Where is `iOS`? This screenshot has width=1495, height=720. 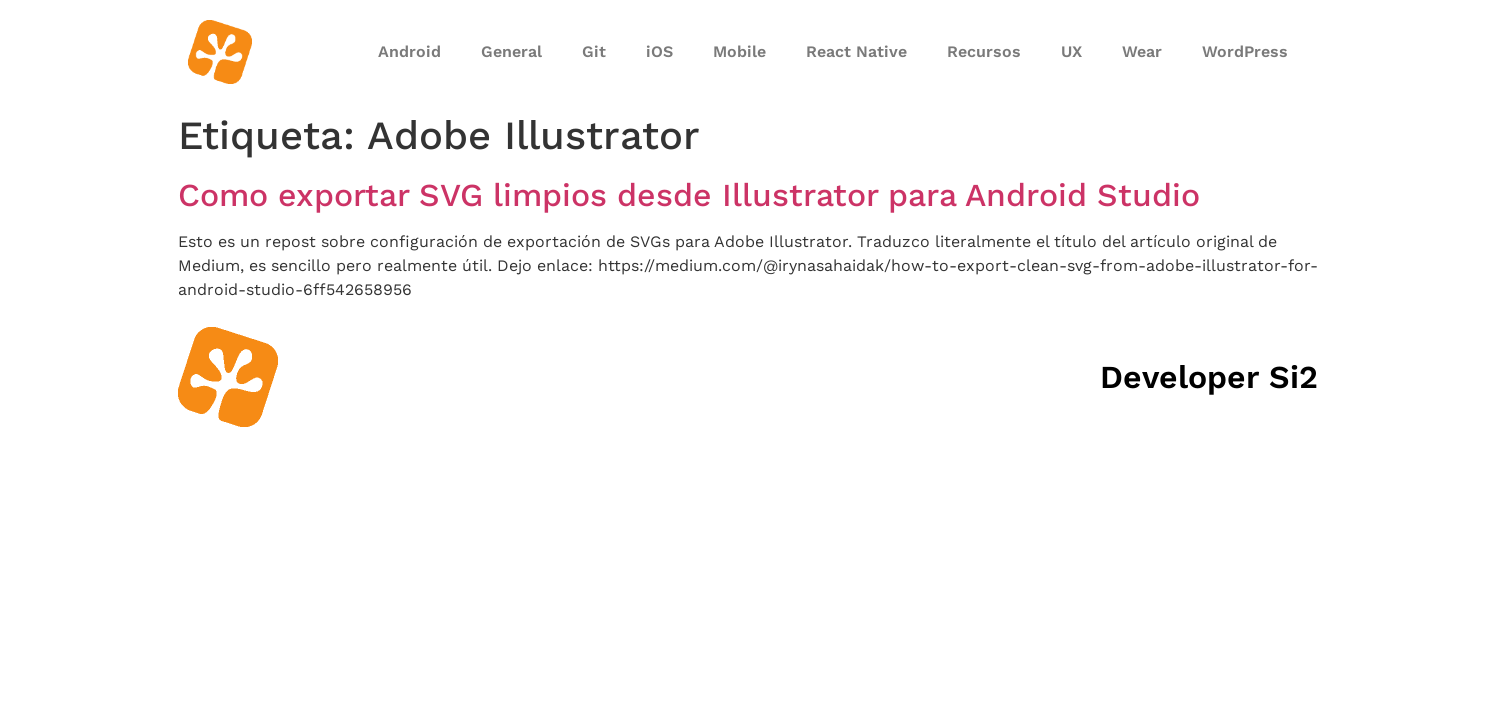
iOS is located at coordinates (659, 51).